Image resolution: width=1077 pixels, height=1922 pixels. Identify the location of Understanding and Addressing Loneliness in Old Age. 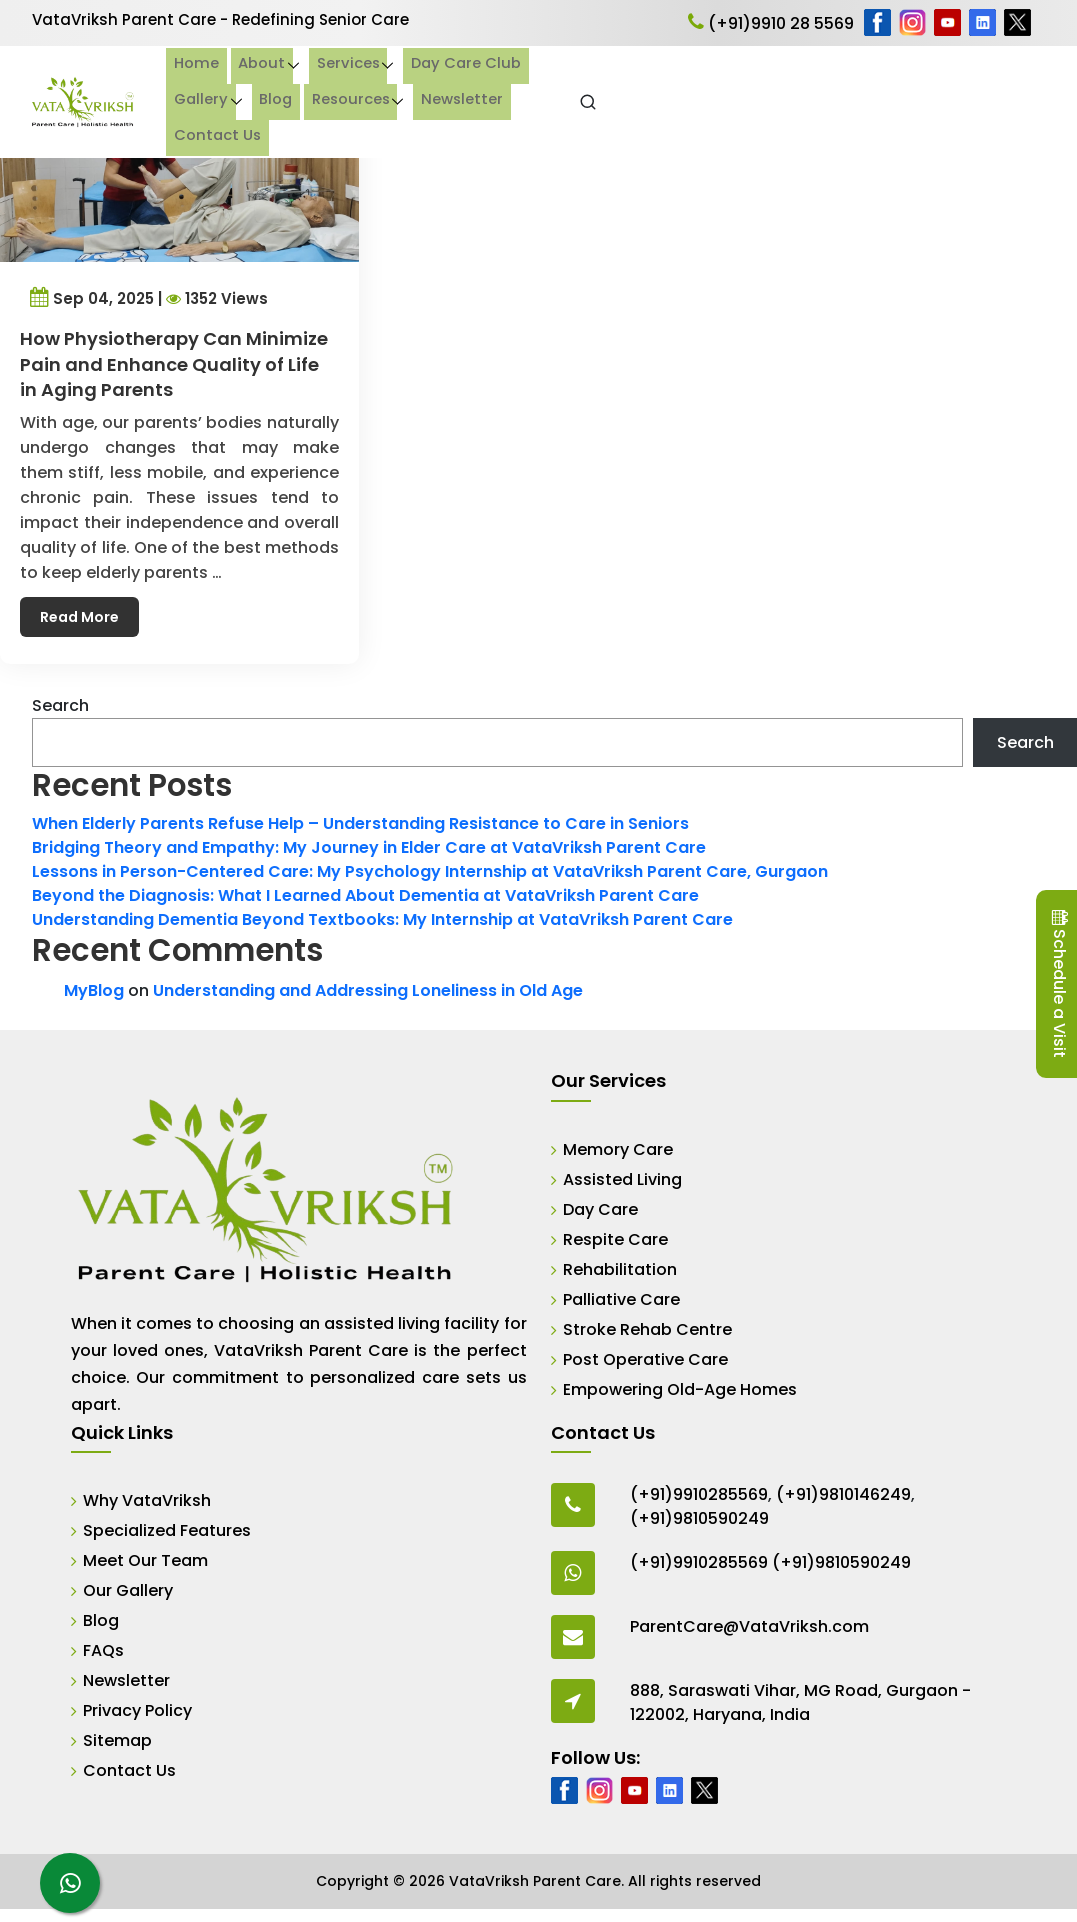
(368, 990).